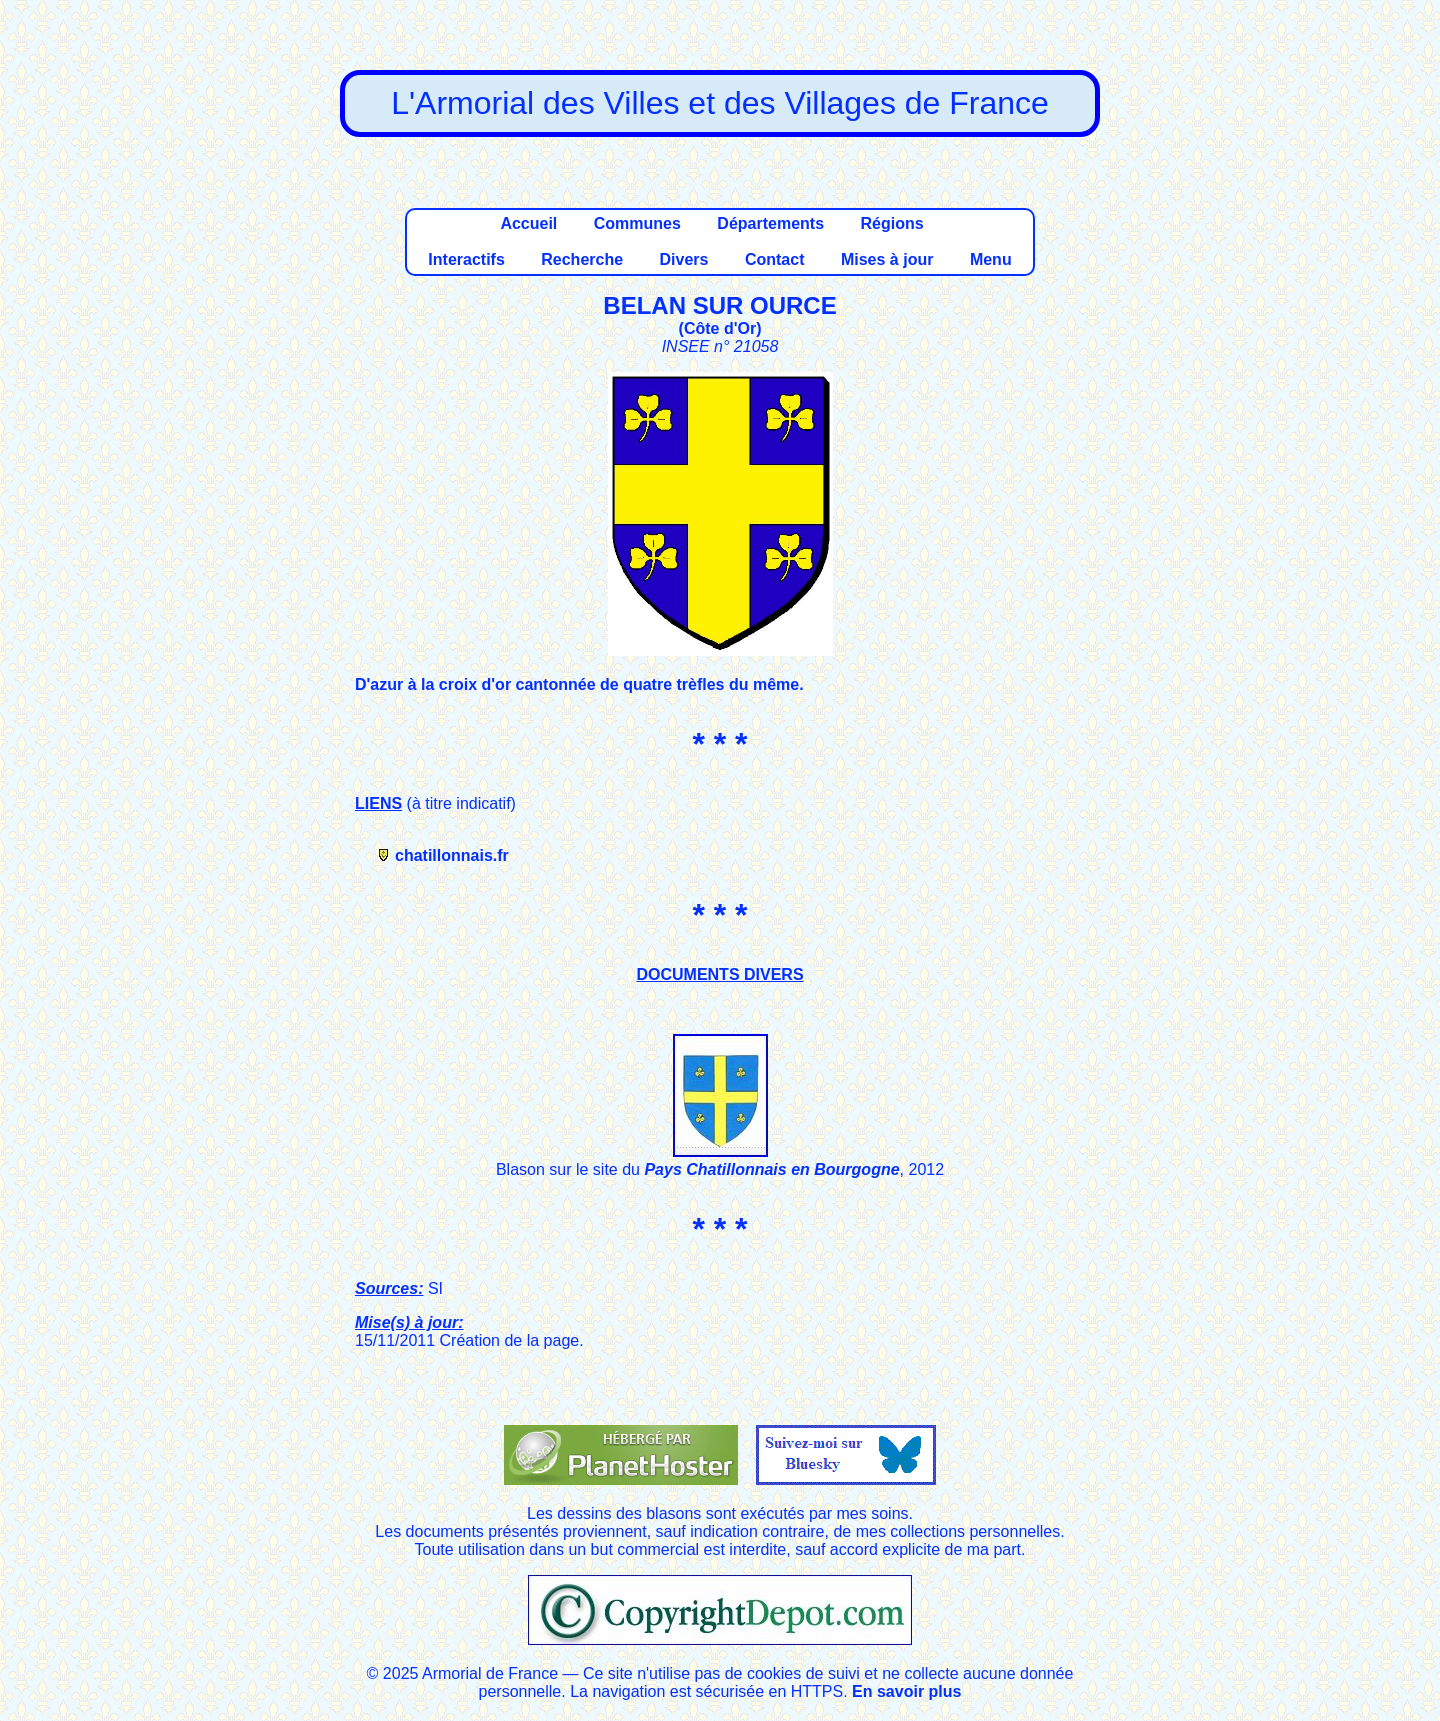 This screenshot has height=1721, width=1440. What do you see at coordinates (887, 259) in the screenshot?
I see `Mises à jour` at bounding box center [887, 259].